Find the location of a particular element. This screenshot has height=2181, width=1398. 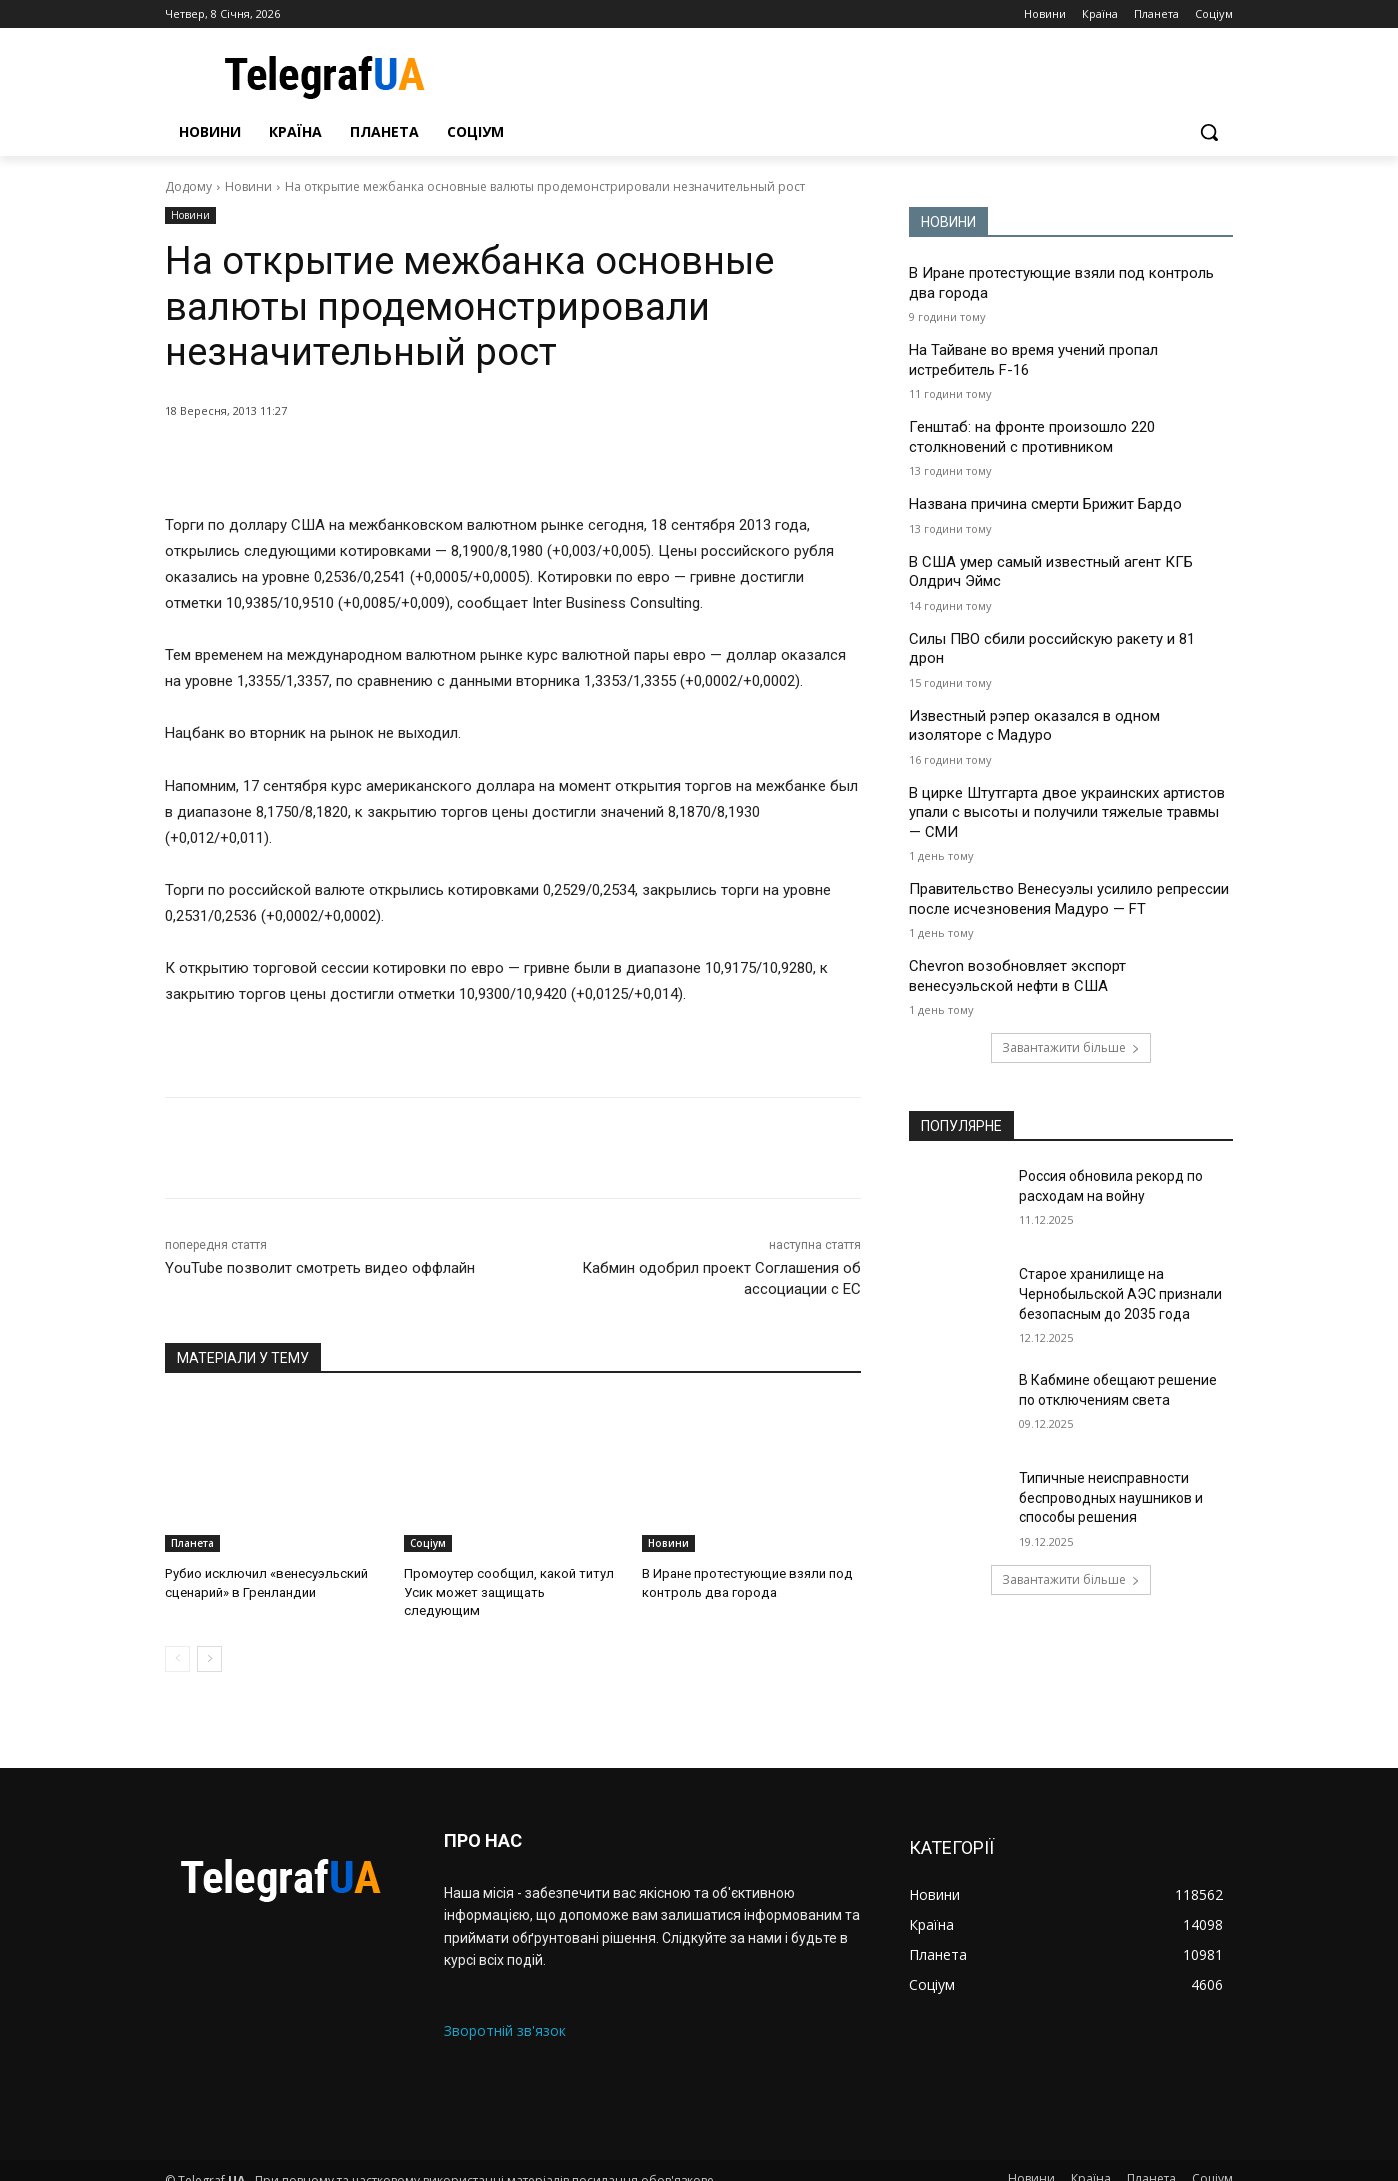

Типичные неисправности беспроводных наушников и способы решения is located at coordinates (1111, 1497).